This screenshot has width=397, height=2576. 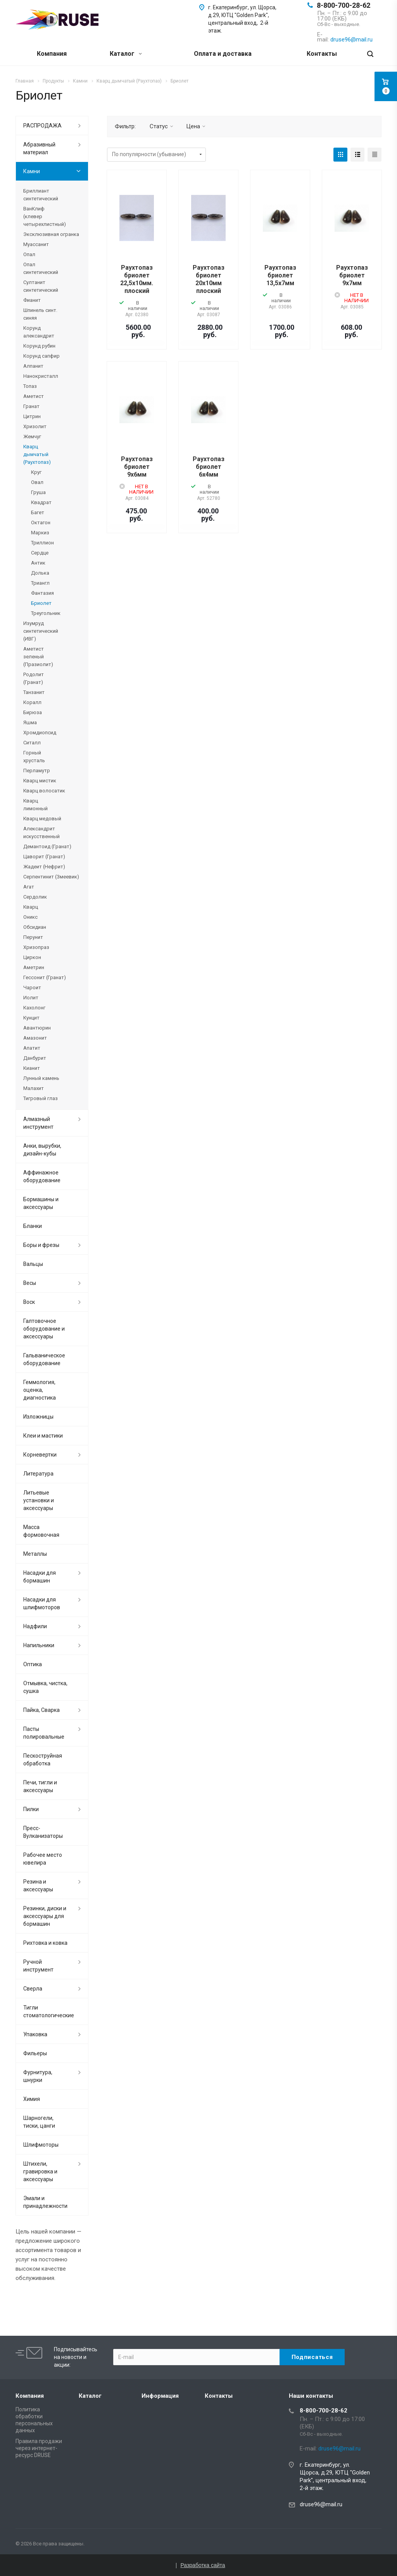 I want to click on Рихтовка и ковка, so click(x=45, y=1943).